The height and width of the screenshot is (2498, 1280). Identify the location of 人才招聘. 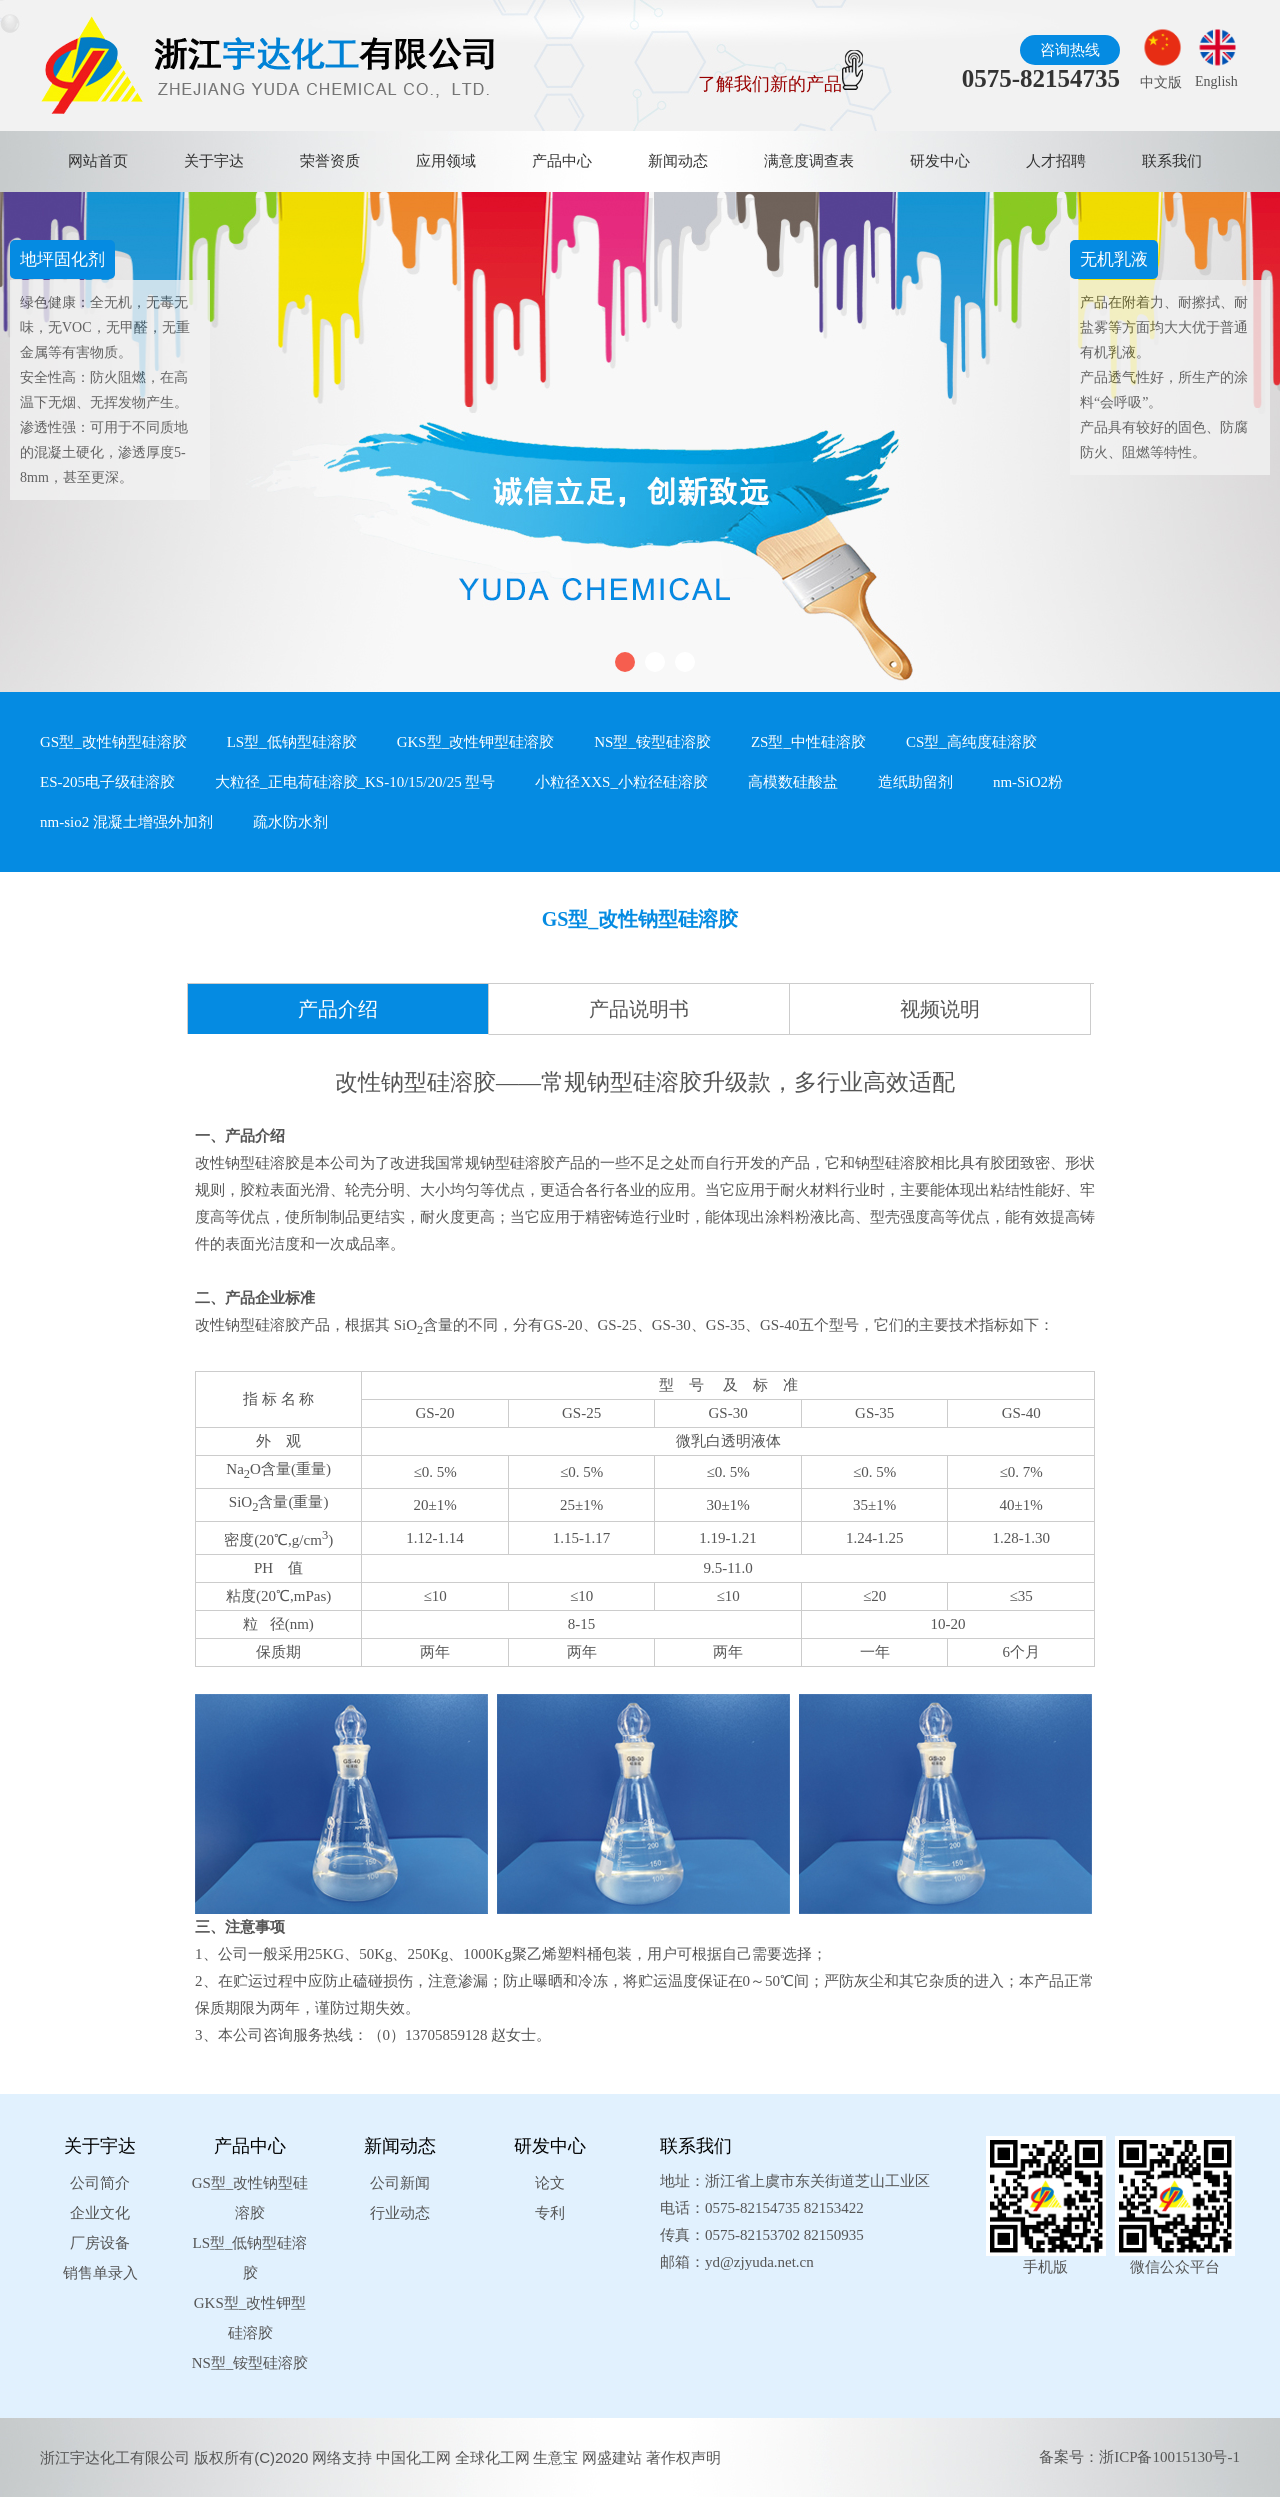
(1056, 161).